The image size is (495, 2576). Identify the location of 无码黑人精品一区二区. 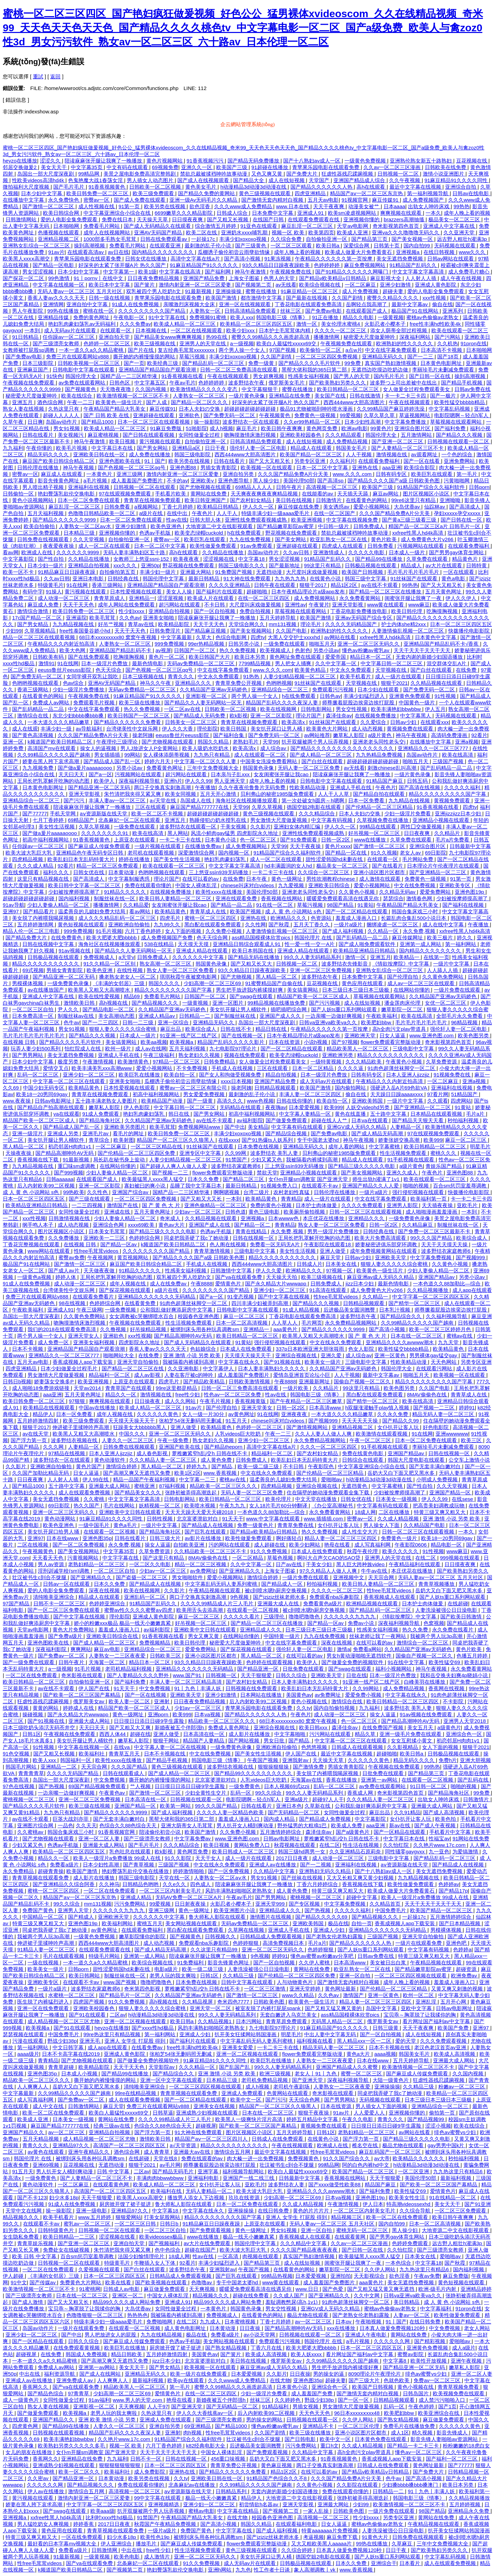
(337, 2021).